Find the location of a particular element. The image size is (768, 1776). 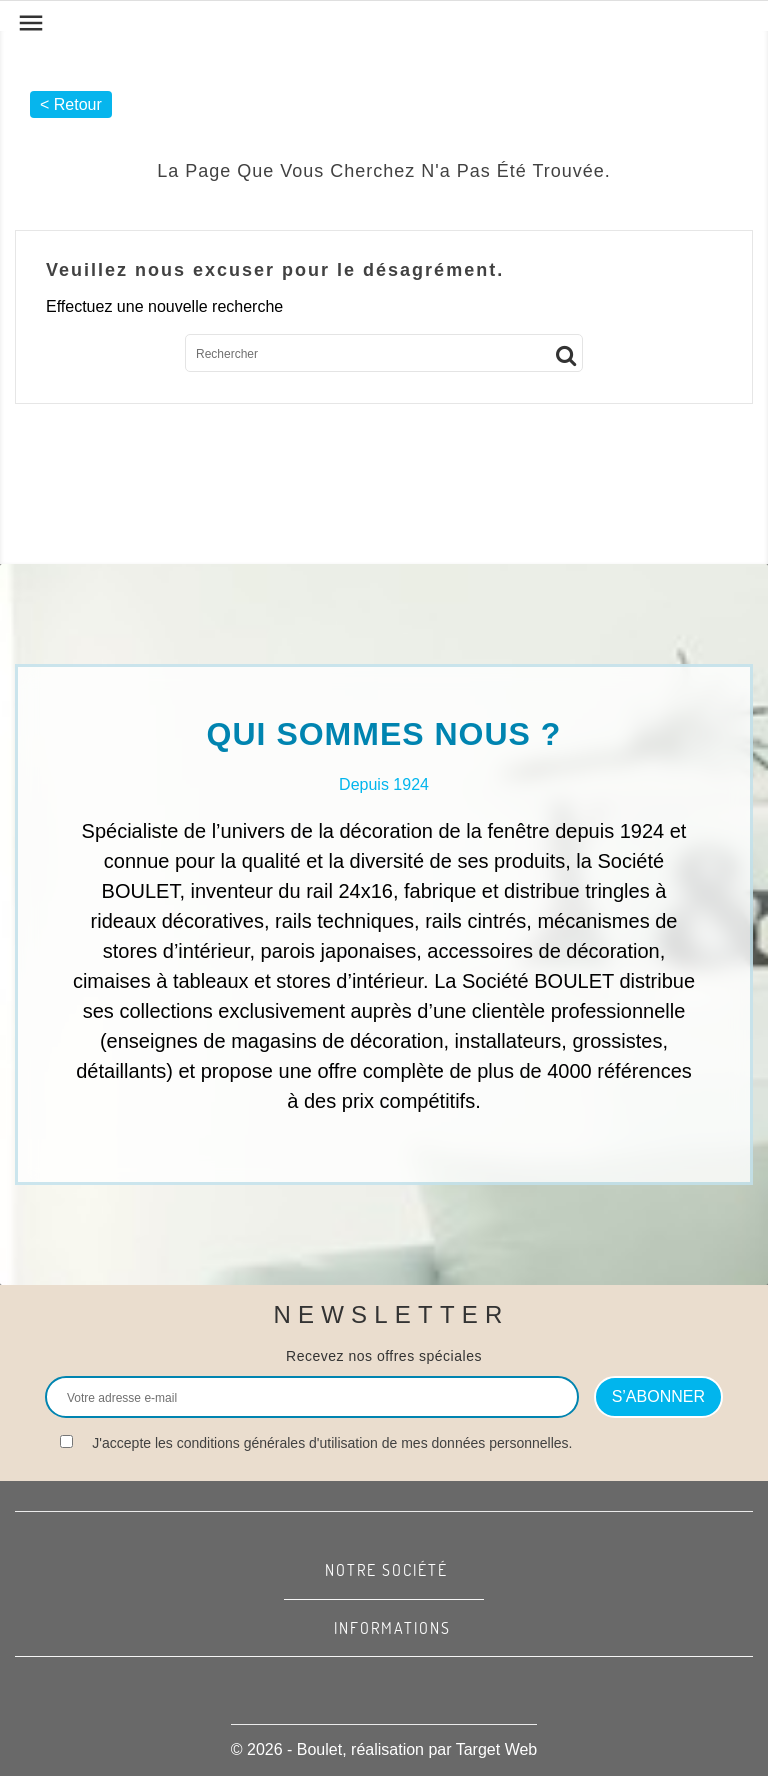

J'accepte les conditions générales d'utilisation de mes données personnelles. is located at coordinates (332, 1443).